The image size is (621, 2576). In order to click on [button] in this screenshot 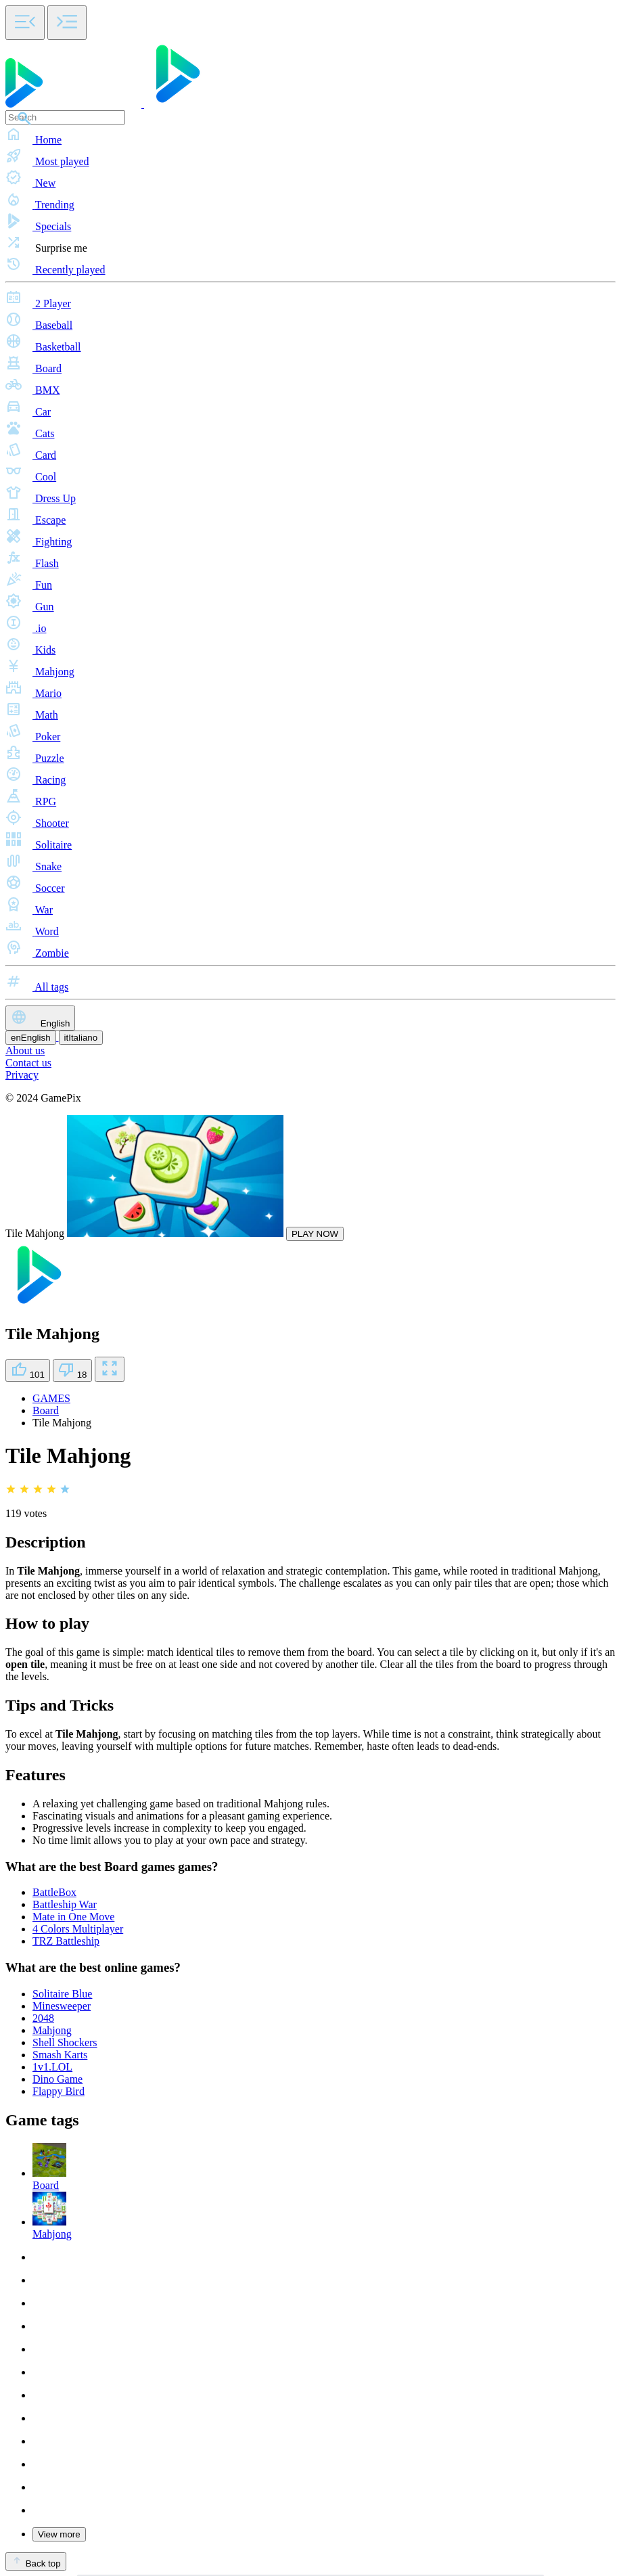, I will do `click(310, 135)`.